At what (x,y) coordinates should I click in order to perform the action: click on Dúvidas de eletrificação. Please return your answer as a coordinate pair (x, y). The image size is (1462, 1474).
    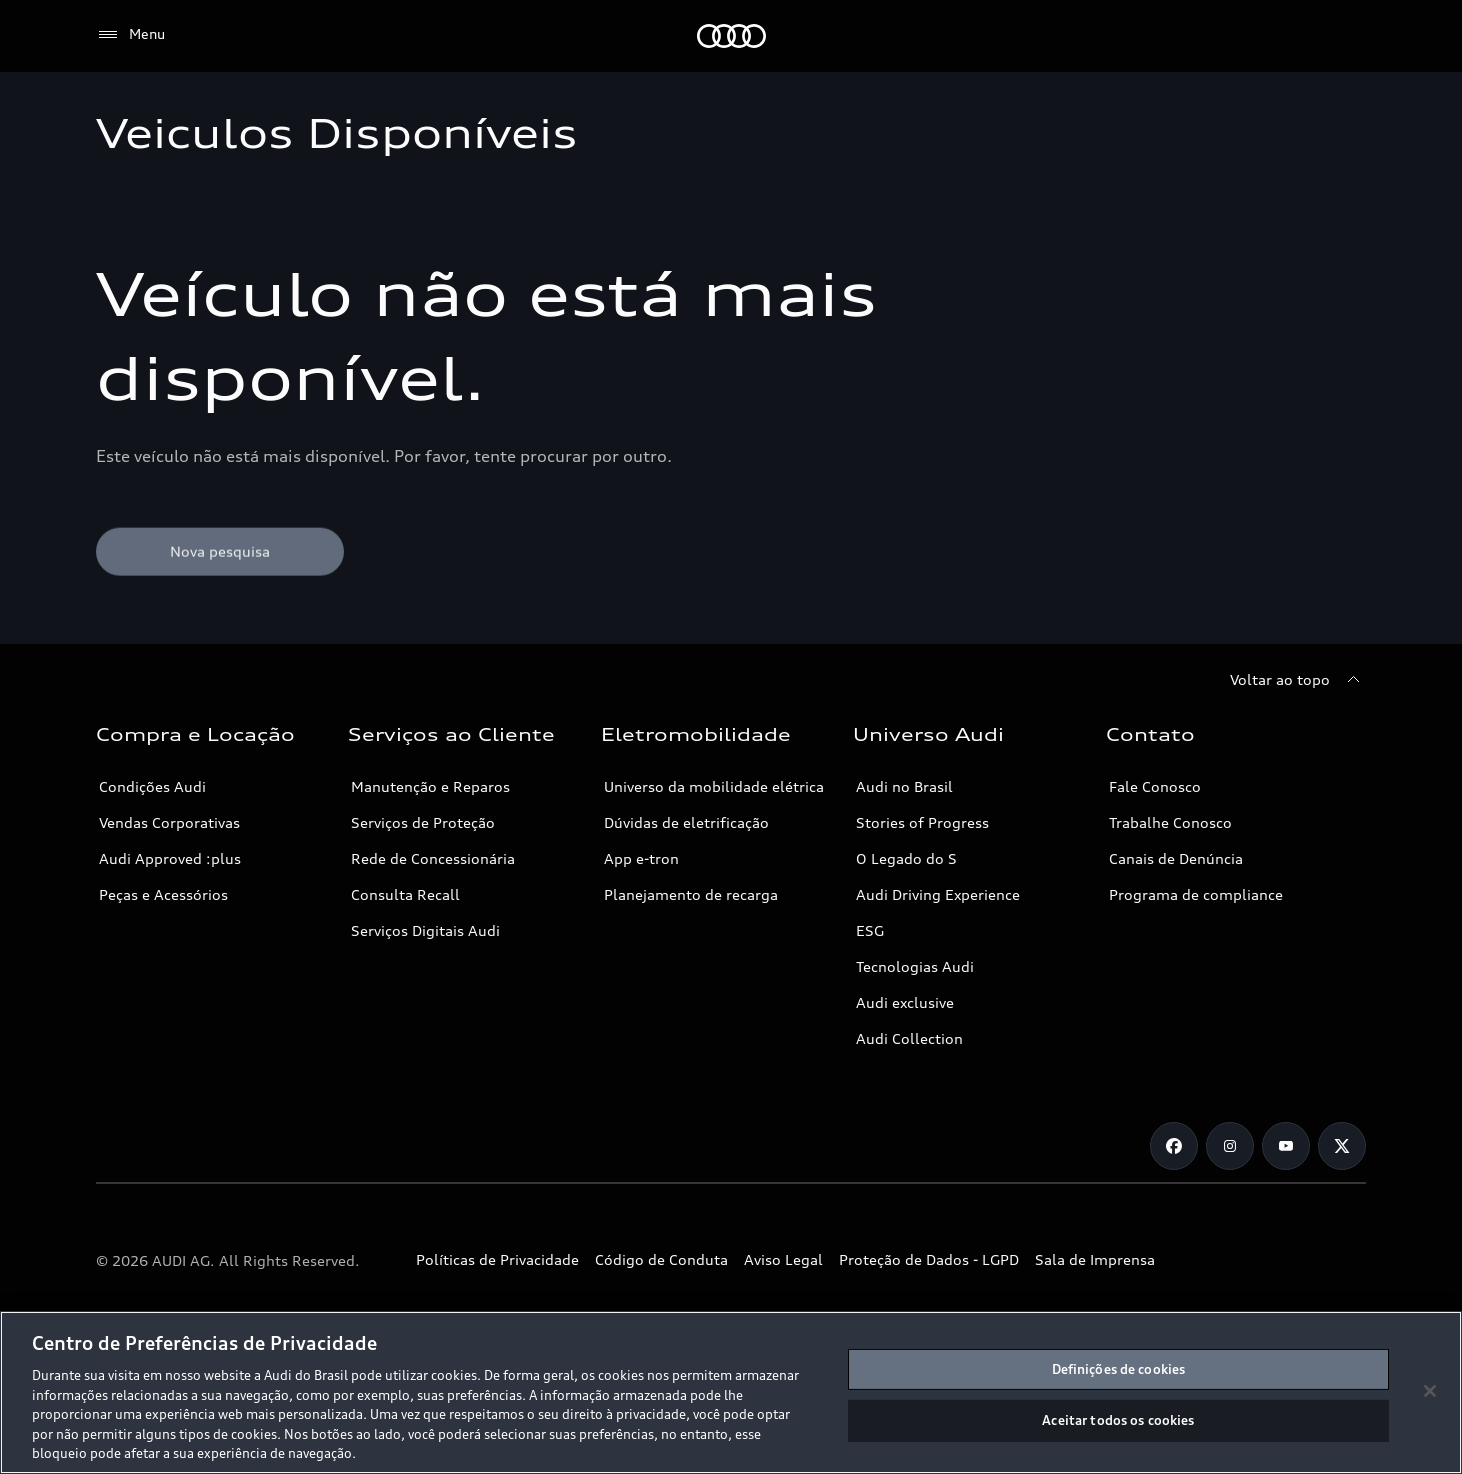
    Looking at the image, I should click on (686, 822).